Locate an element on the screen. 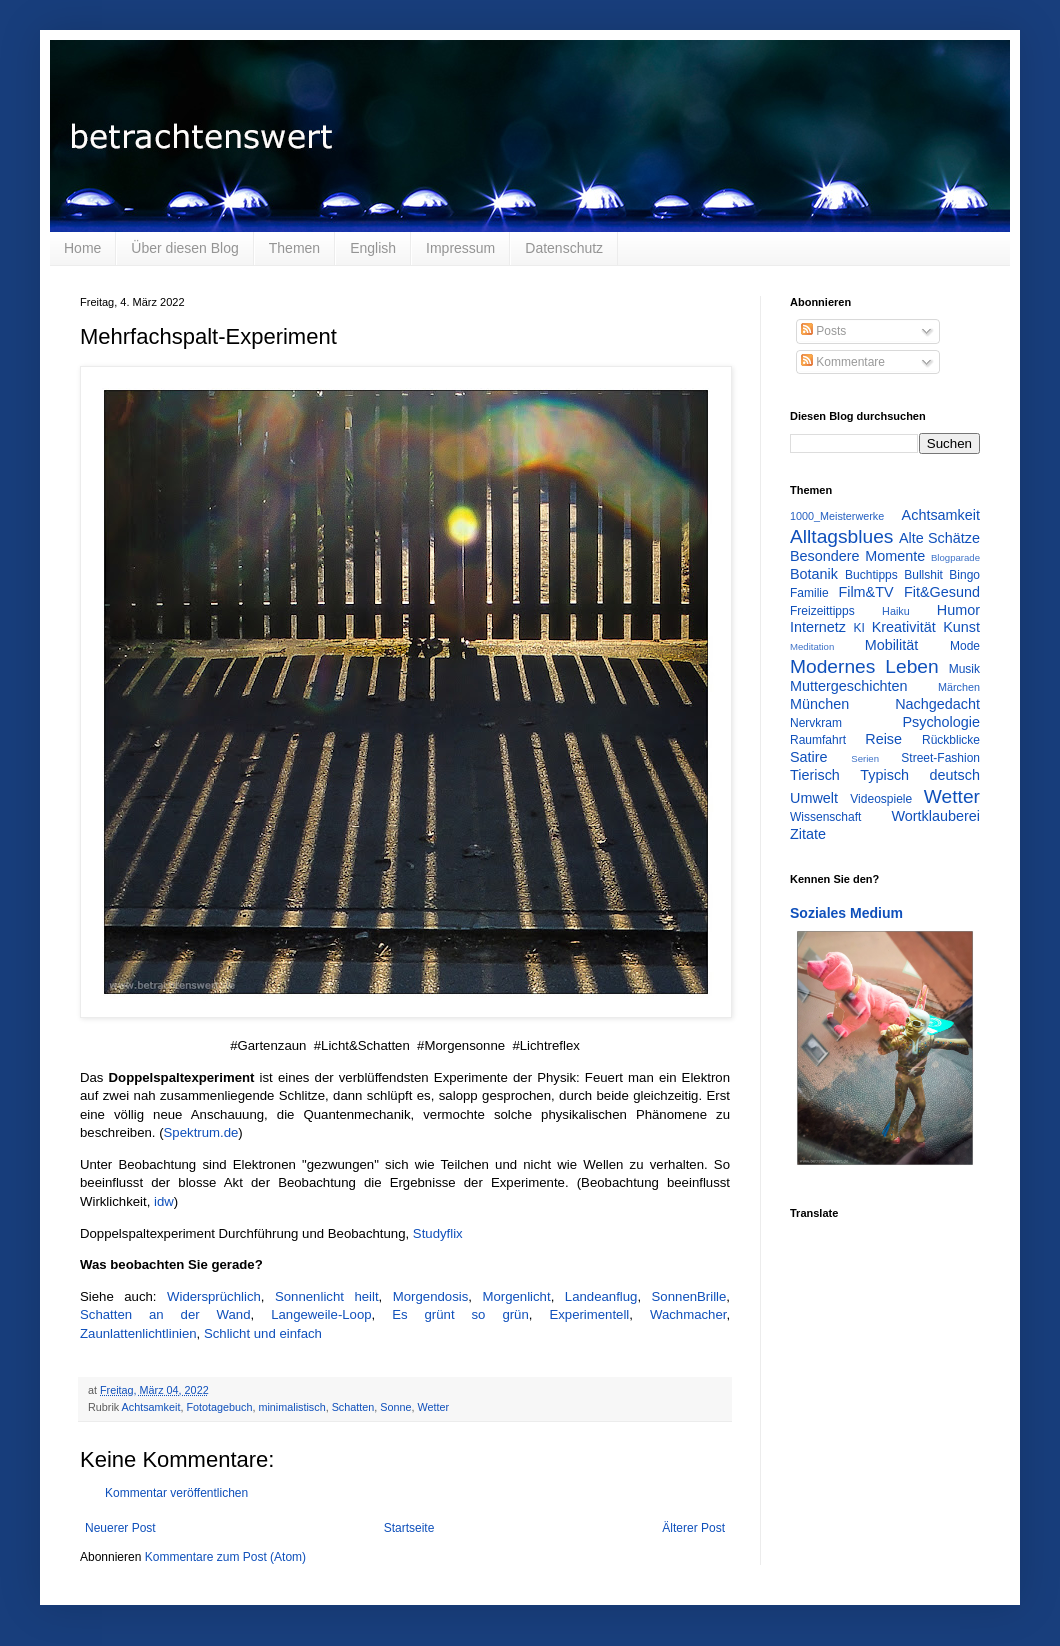 This screenshot has width=1060, height=1646. München is located at coordinates (819, 704).